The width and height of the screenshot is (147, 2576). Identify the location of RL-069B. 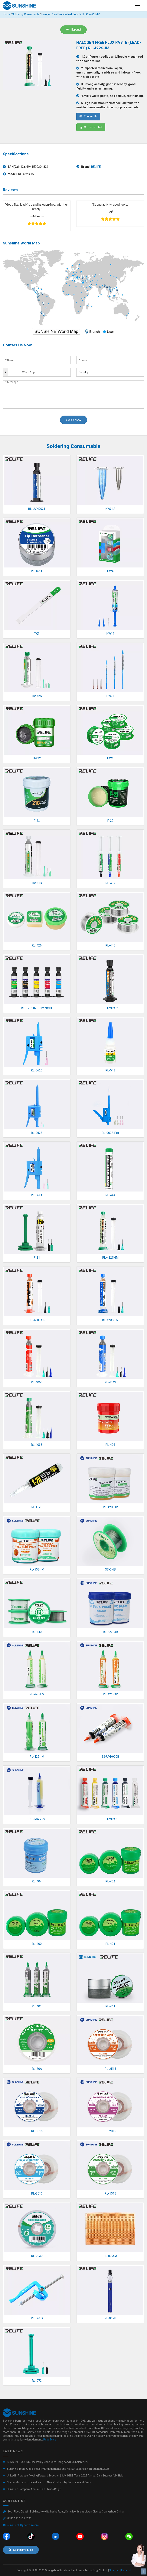
(110, 2318).